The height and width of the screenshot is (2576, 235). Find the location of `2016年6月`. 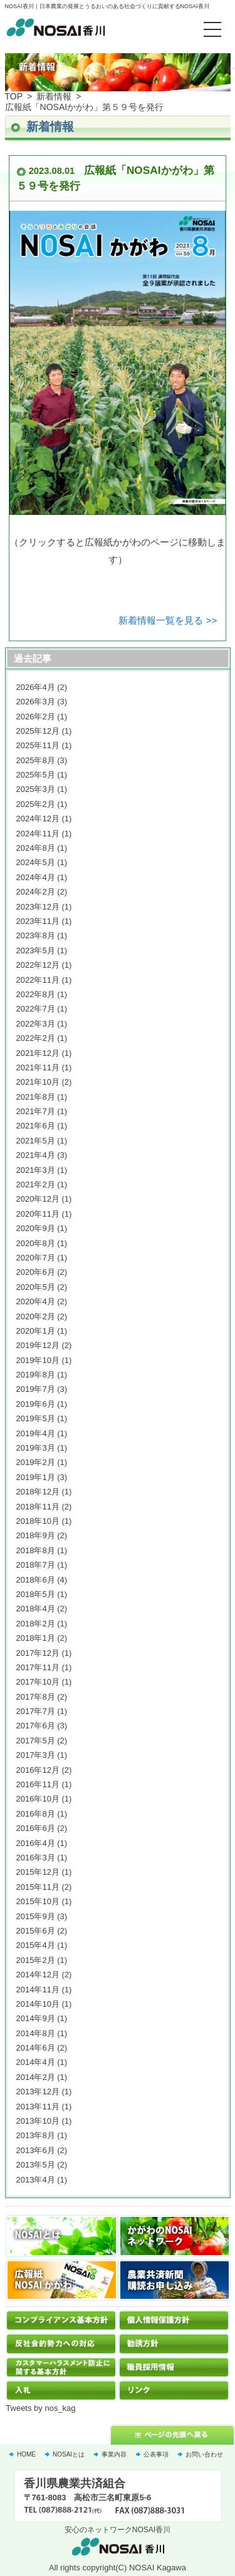

2016年6月 is located at coordinates (35, 1828).